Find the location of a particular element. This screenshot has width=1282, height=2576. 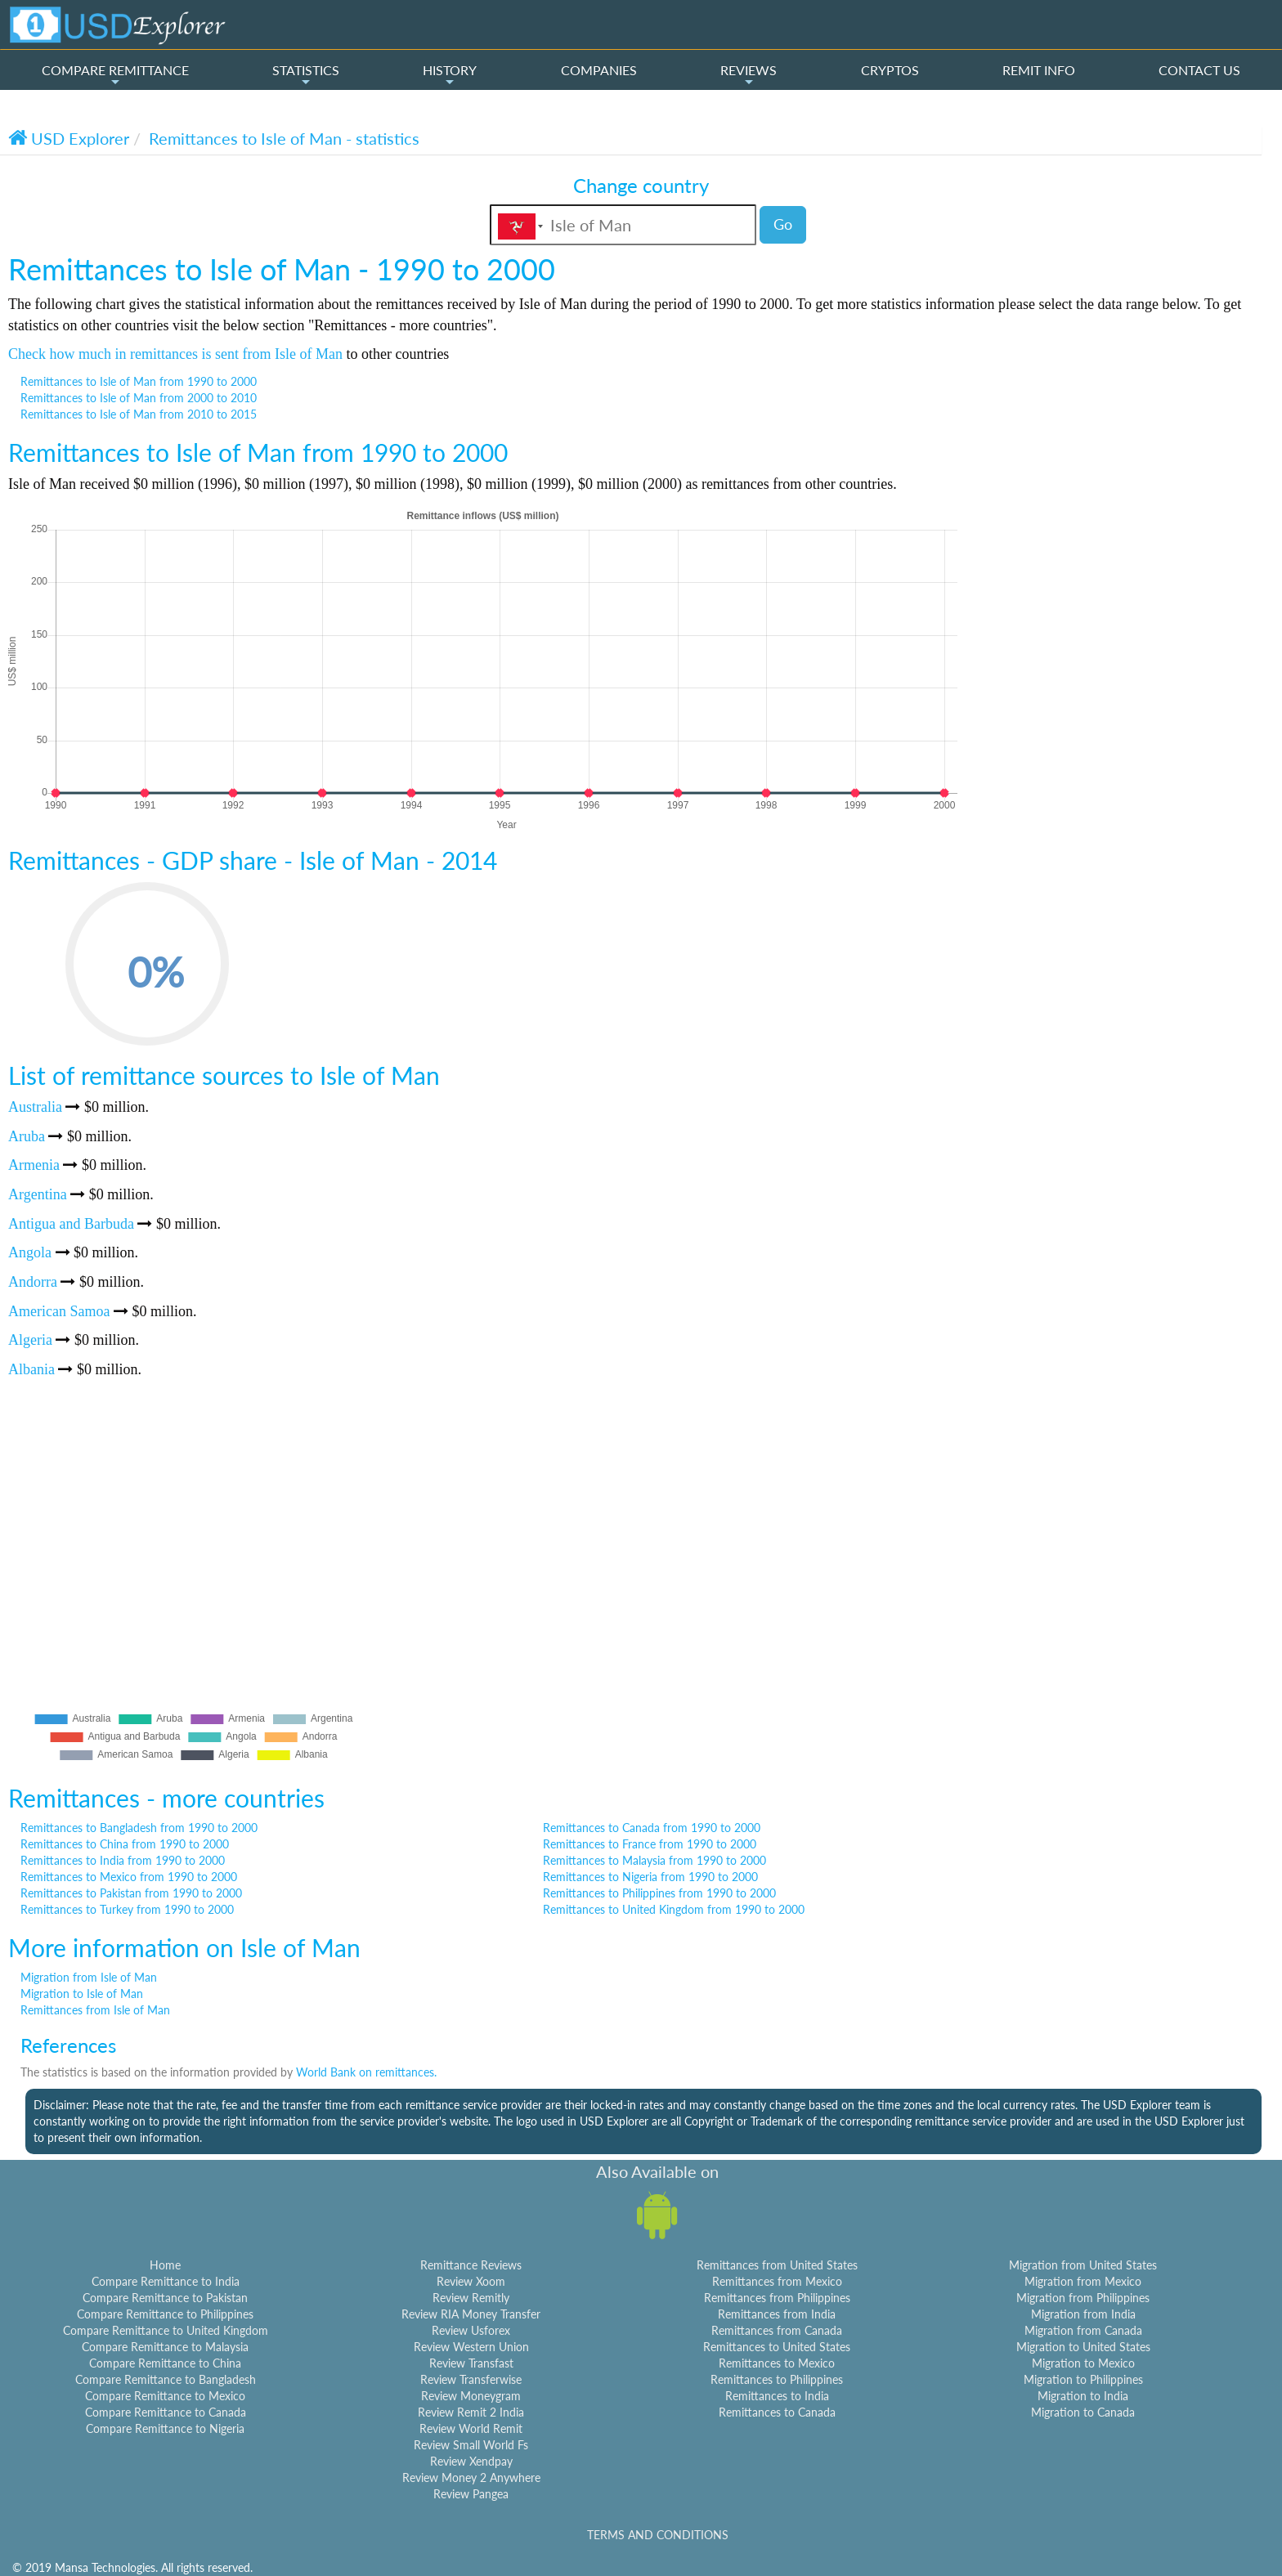

Review Xendpay is located at coordinates (471, 2461).